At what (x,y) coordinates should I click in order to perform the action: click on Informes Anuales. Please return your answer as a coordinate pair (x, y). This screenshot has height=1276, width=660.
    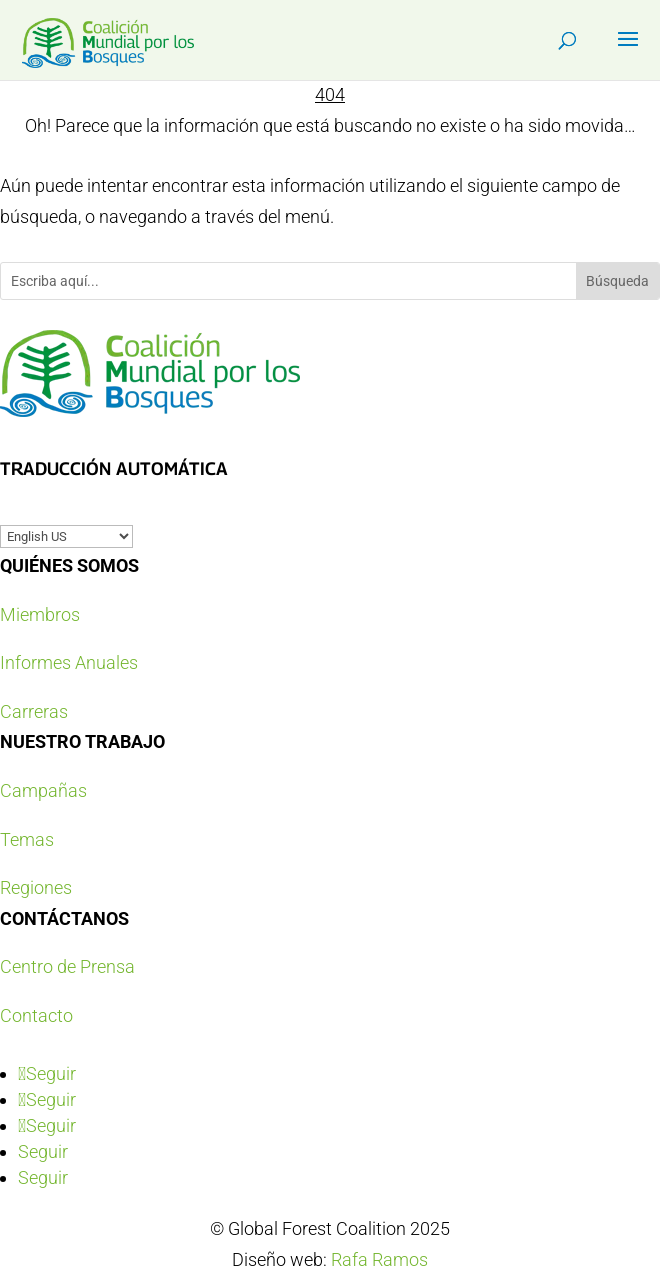
    Looking at the image, I should click on (69, 662).